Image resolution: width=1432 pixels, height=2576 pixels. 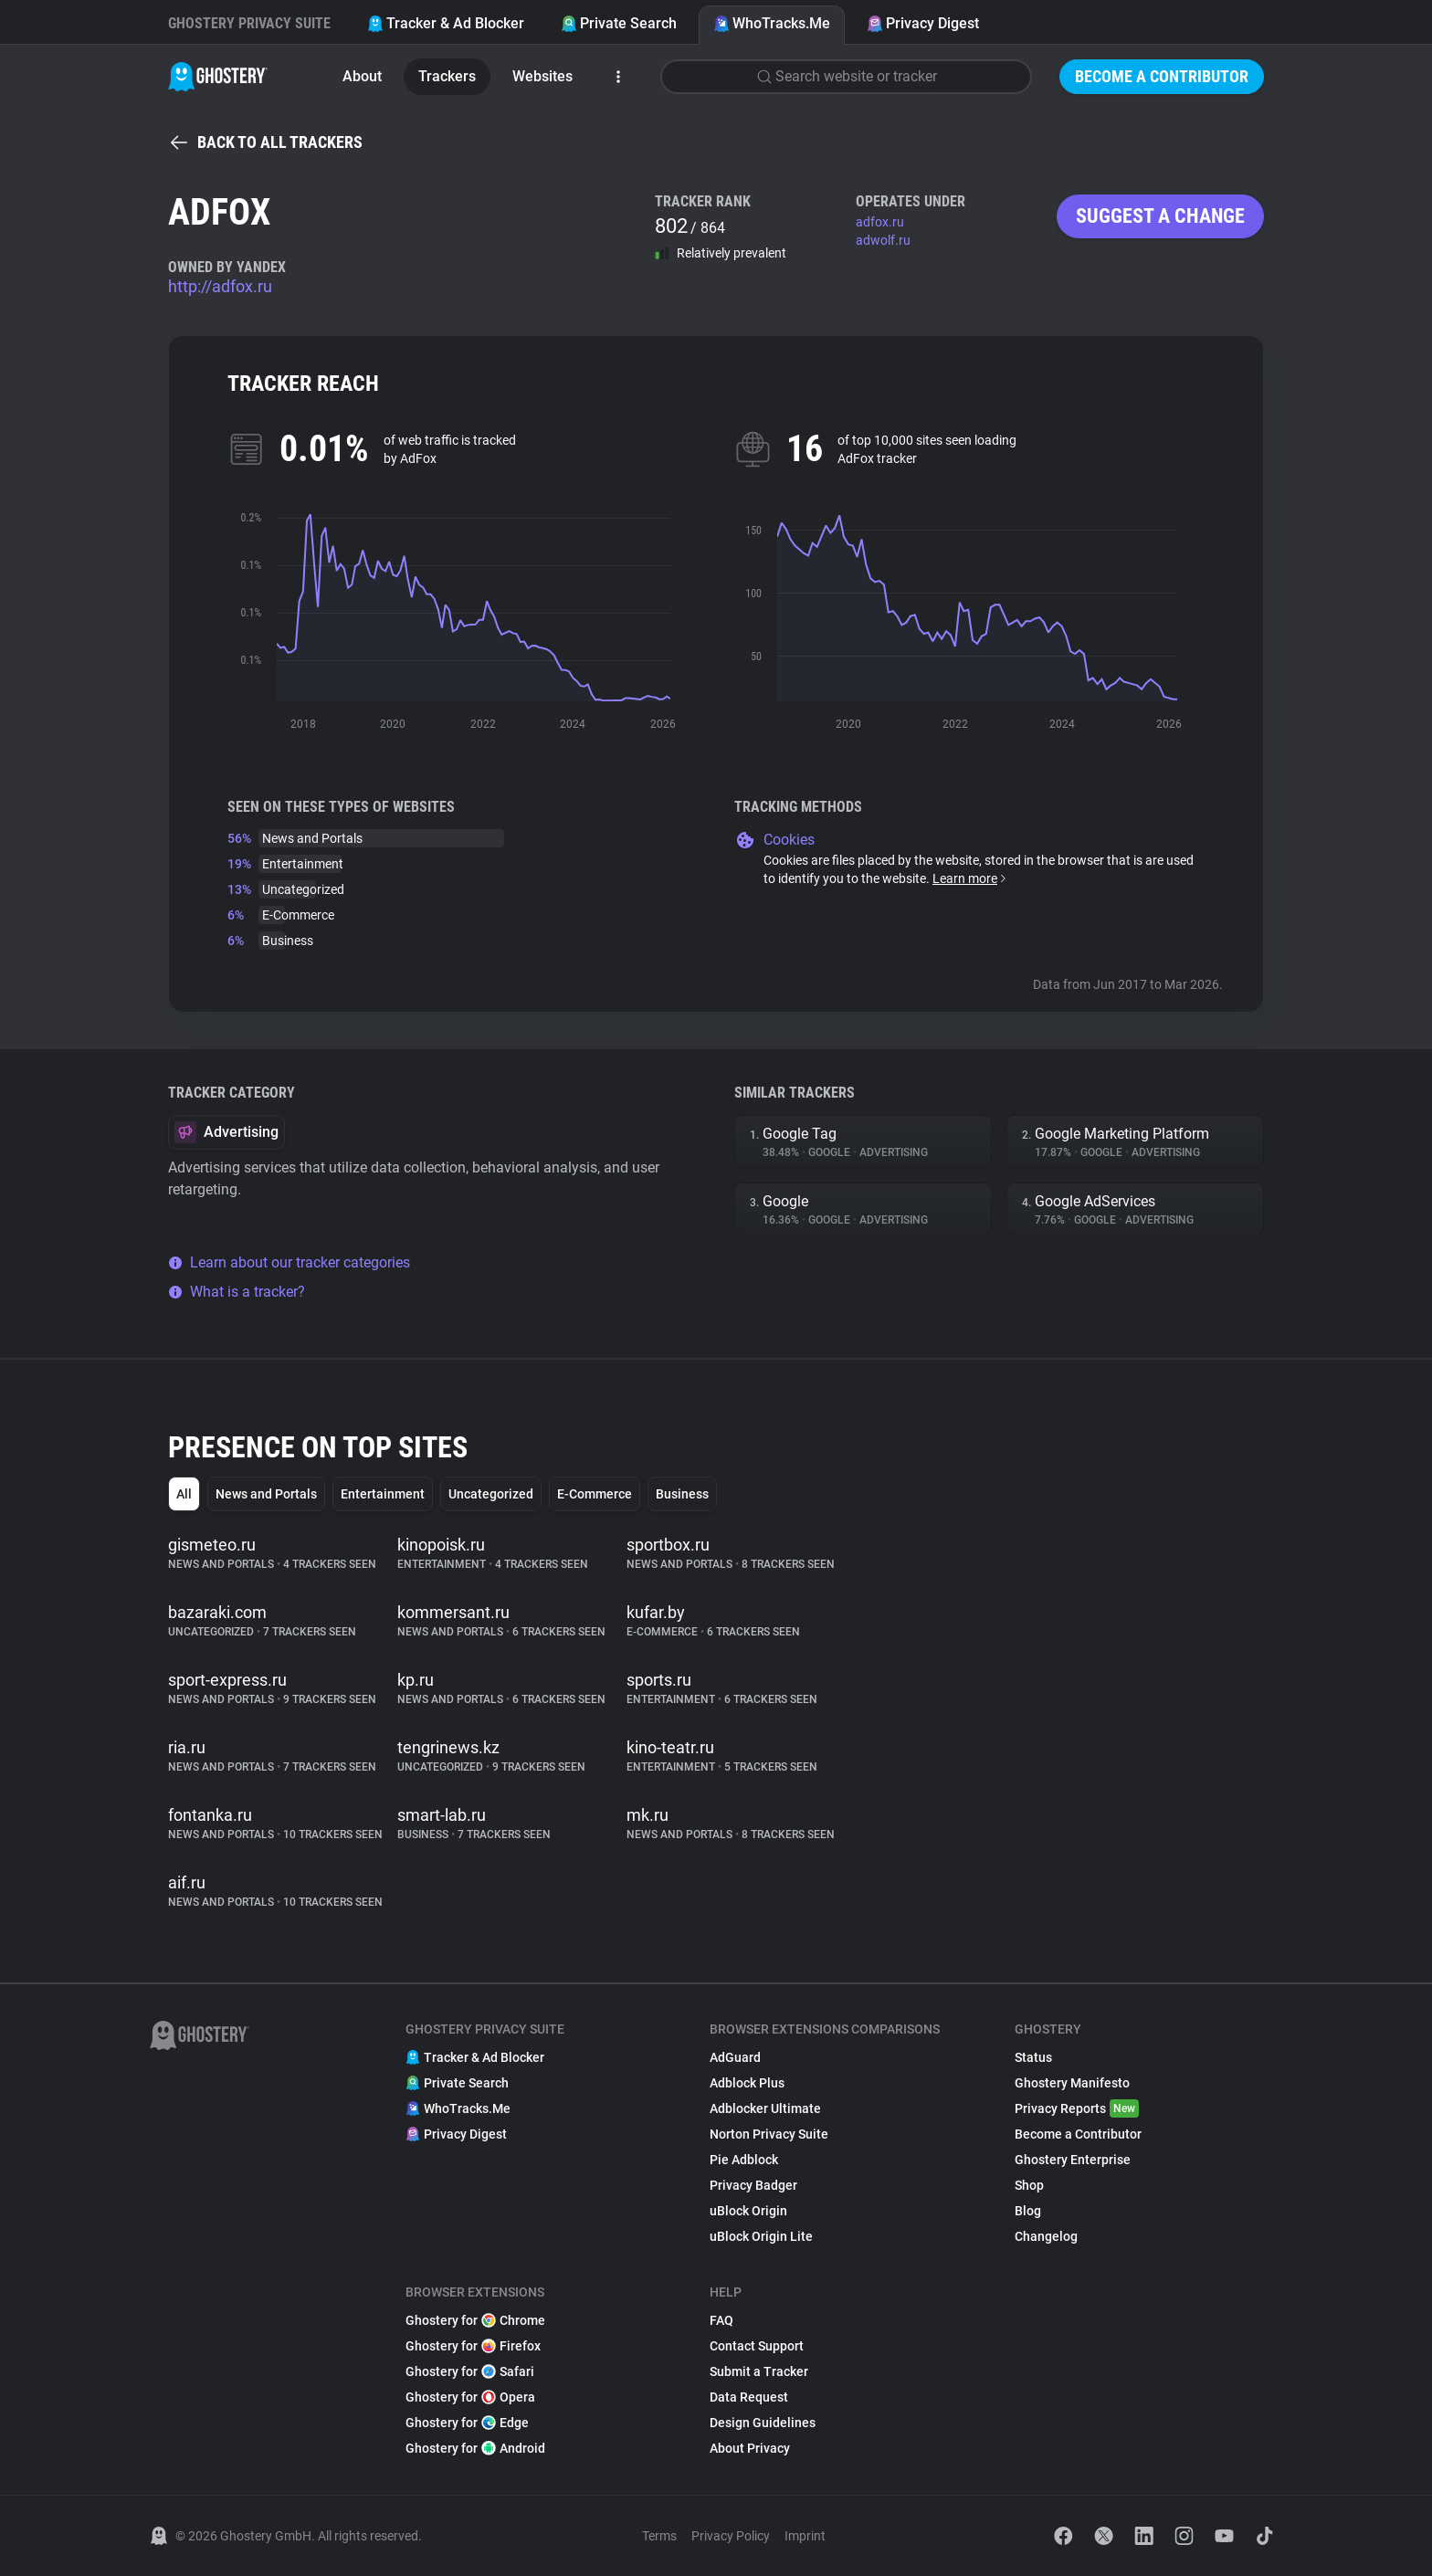 What do you see at coordinates (1033, 2057) in the screenshot?
I see `Status` at bounding box center [1033, 2057].